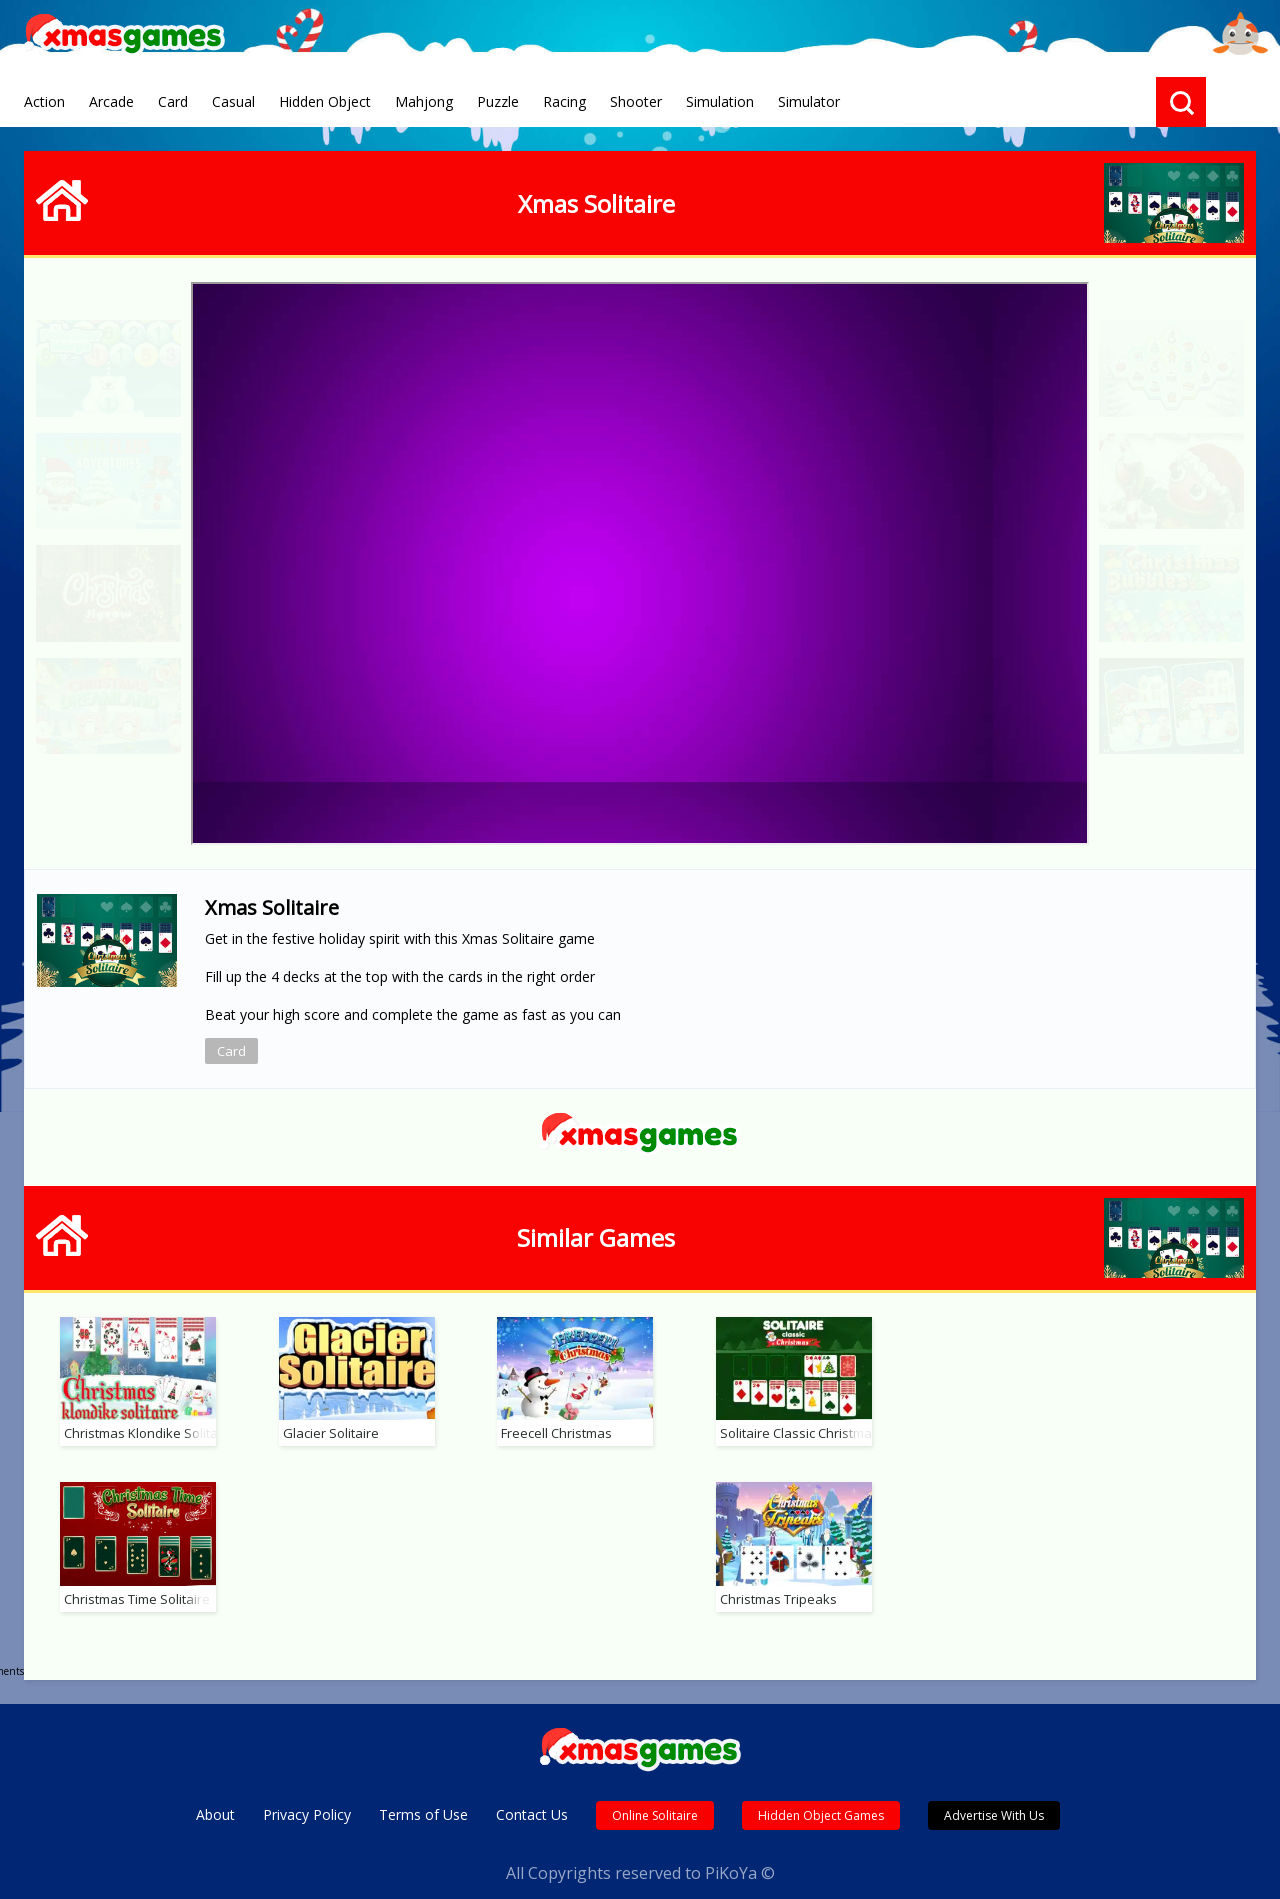  What do you see at coordinates (636, 101) in the screenshot?
I see `Shooter` at bounding box center [636, 101].